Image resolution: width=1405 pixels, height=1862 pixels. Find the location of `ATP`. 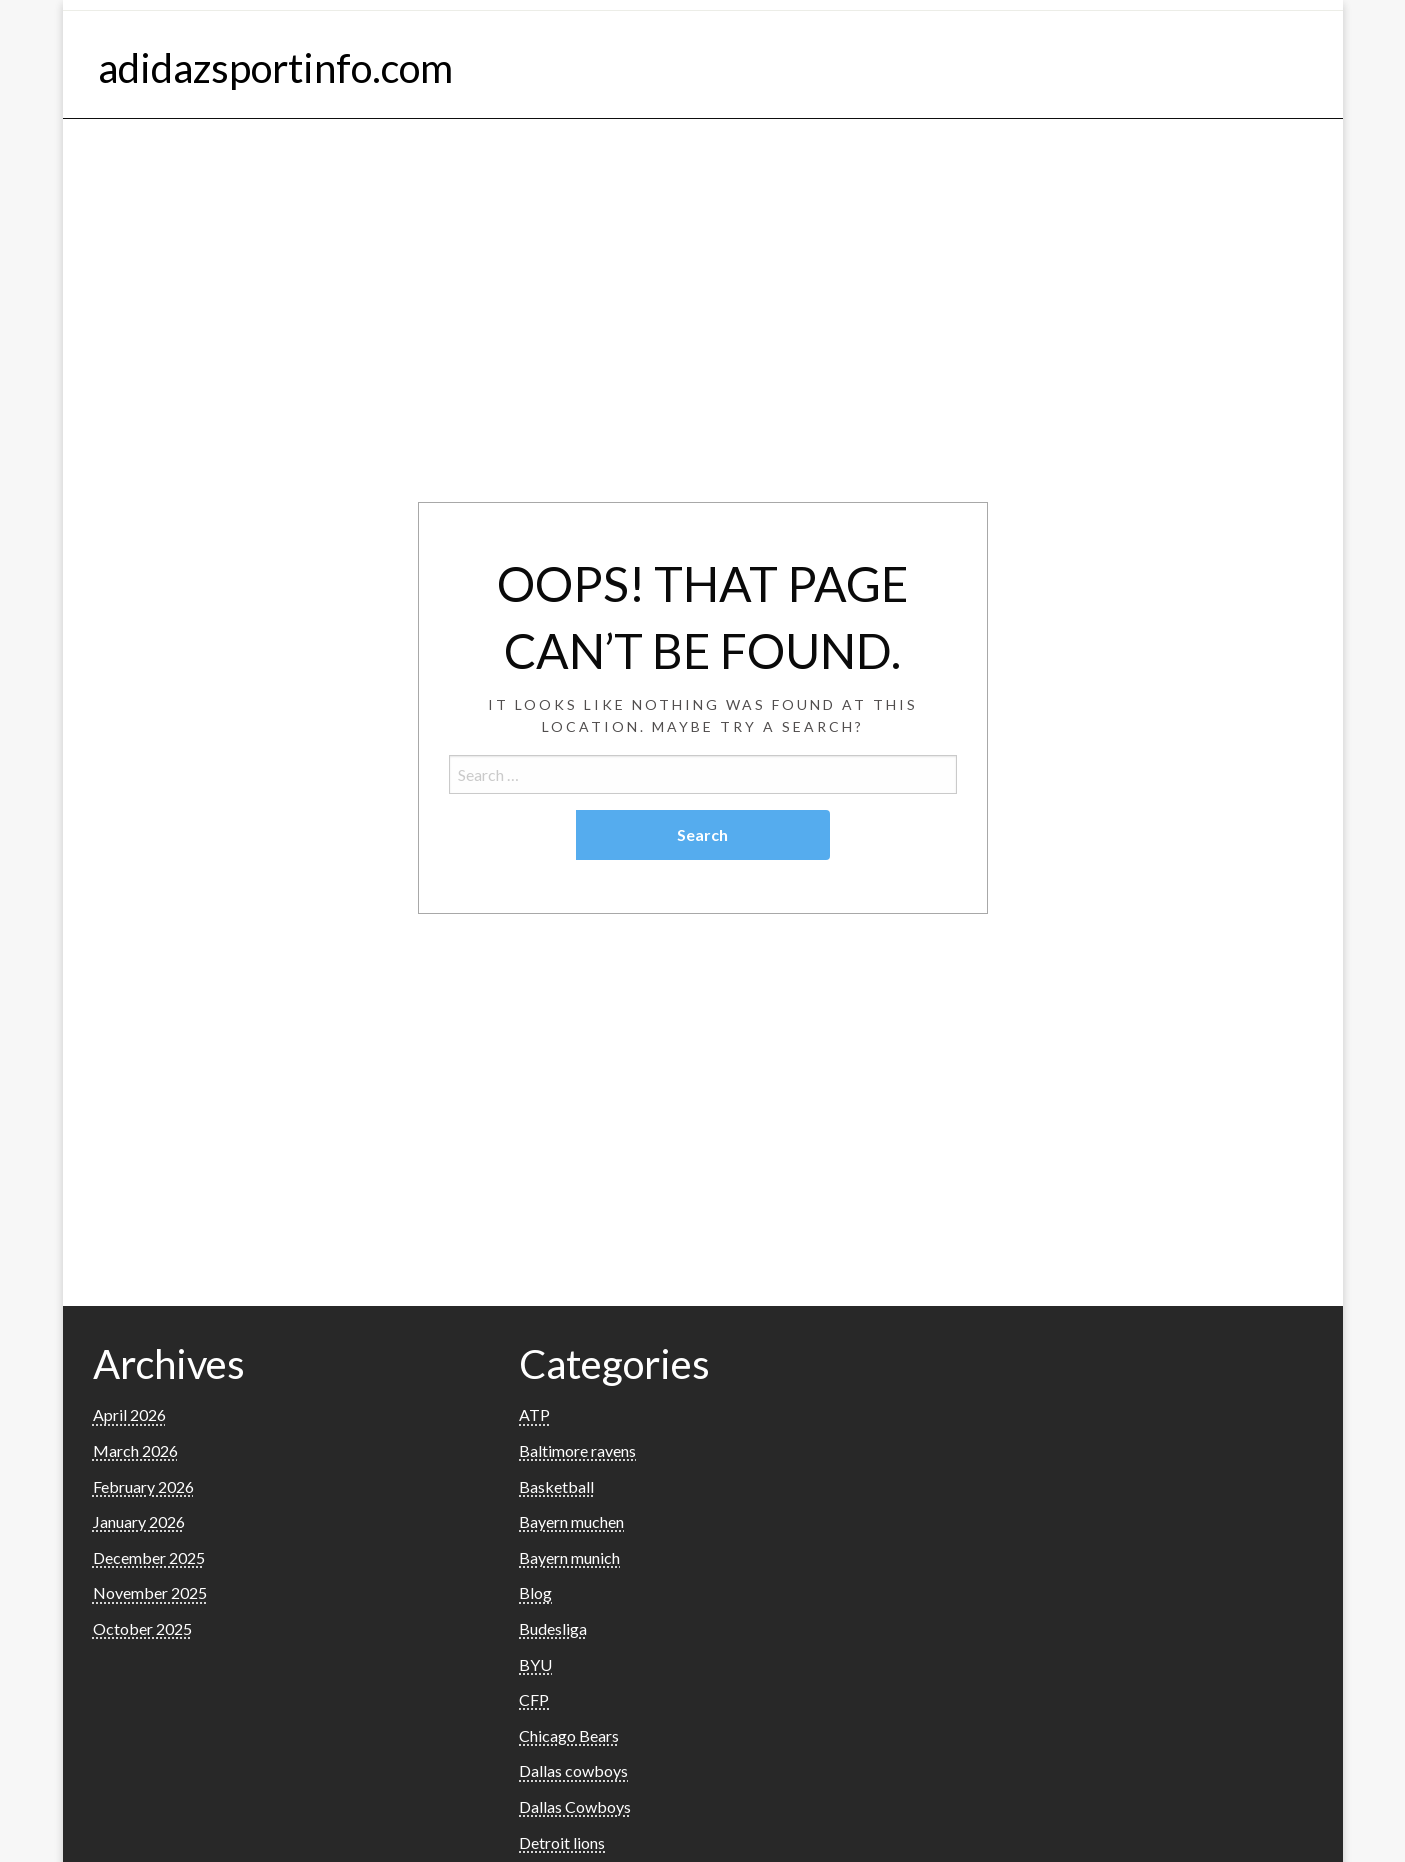

ATP is located at coordinates (534, 1414).